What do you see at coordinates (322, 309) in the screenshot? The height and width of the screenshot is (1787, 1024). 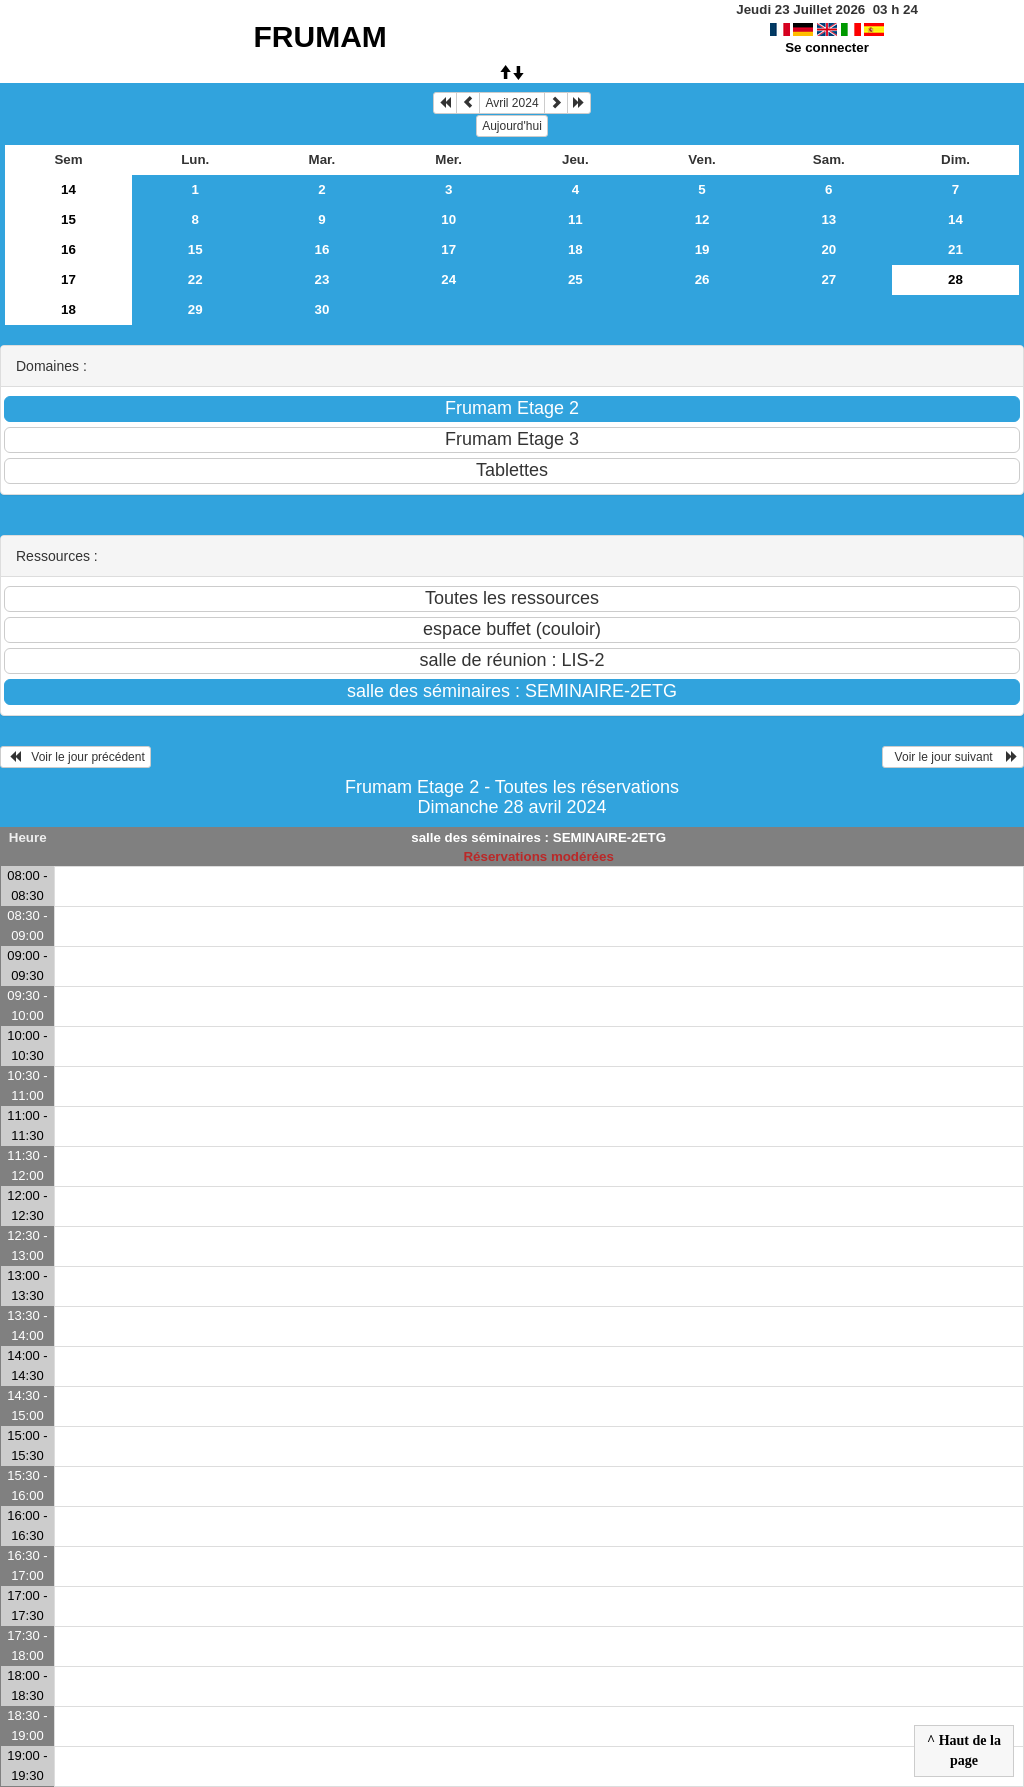 I see `30` at bounding box center [322, 309].